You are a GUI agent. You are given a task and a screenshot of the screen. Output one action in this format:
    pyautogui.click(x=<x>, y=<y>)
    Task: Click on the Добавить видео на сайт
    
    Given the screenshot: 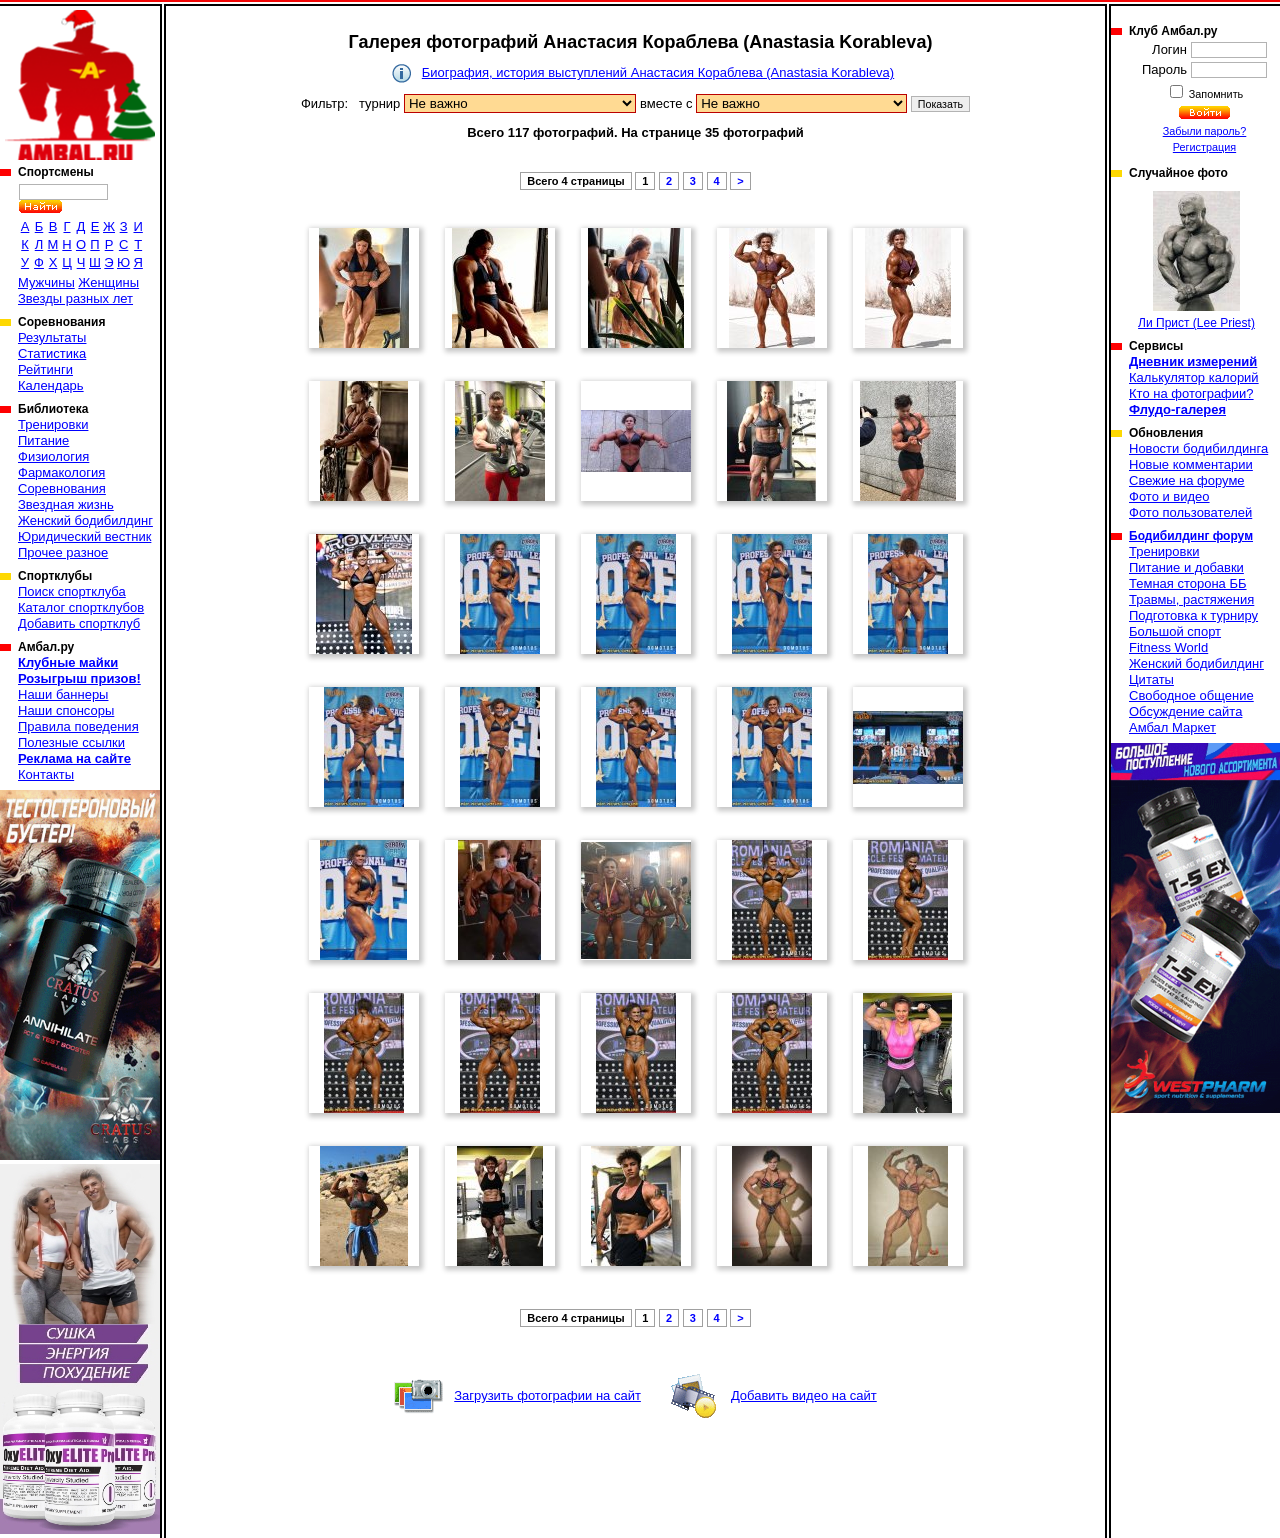 What is the action you would take?
    pyautogui.click(x=804, y=1395)
    